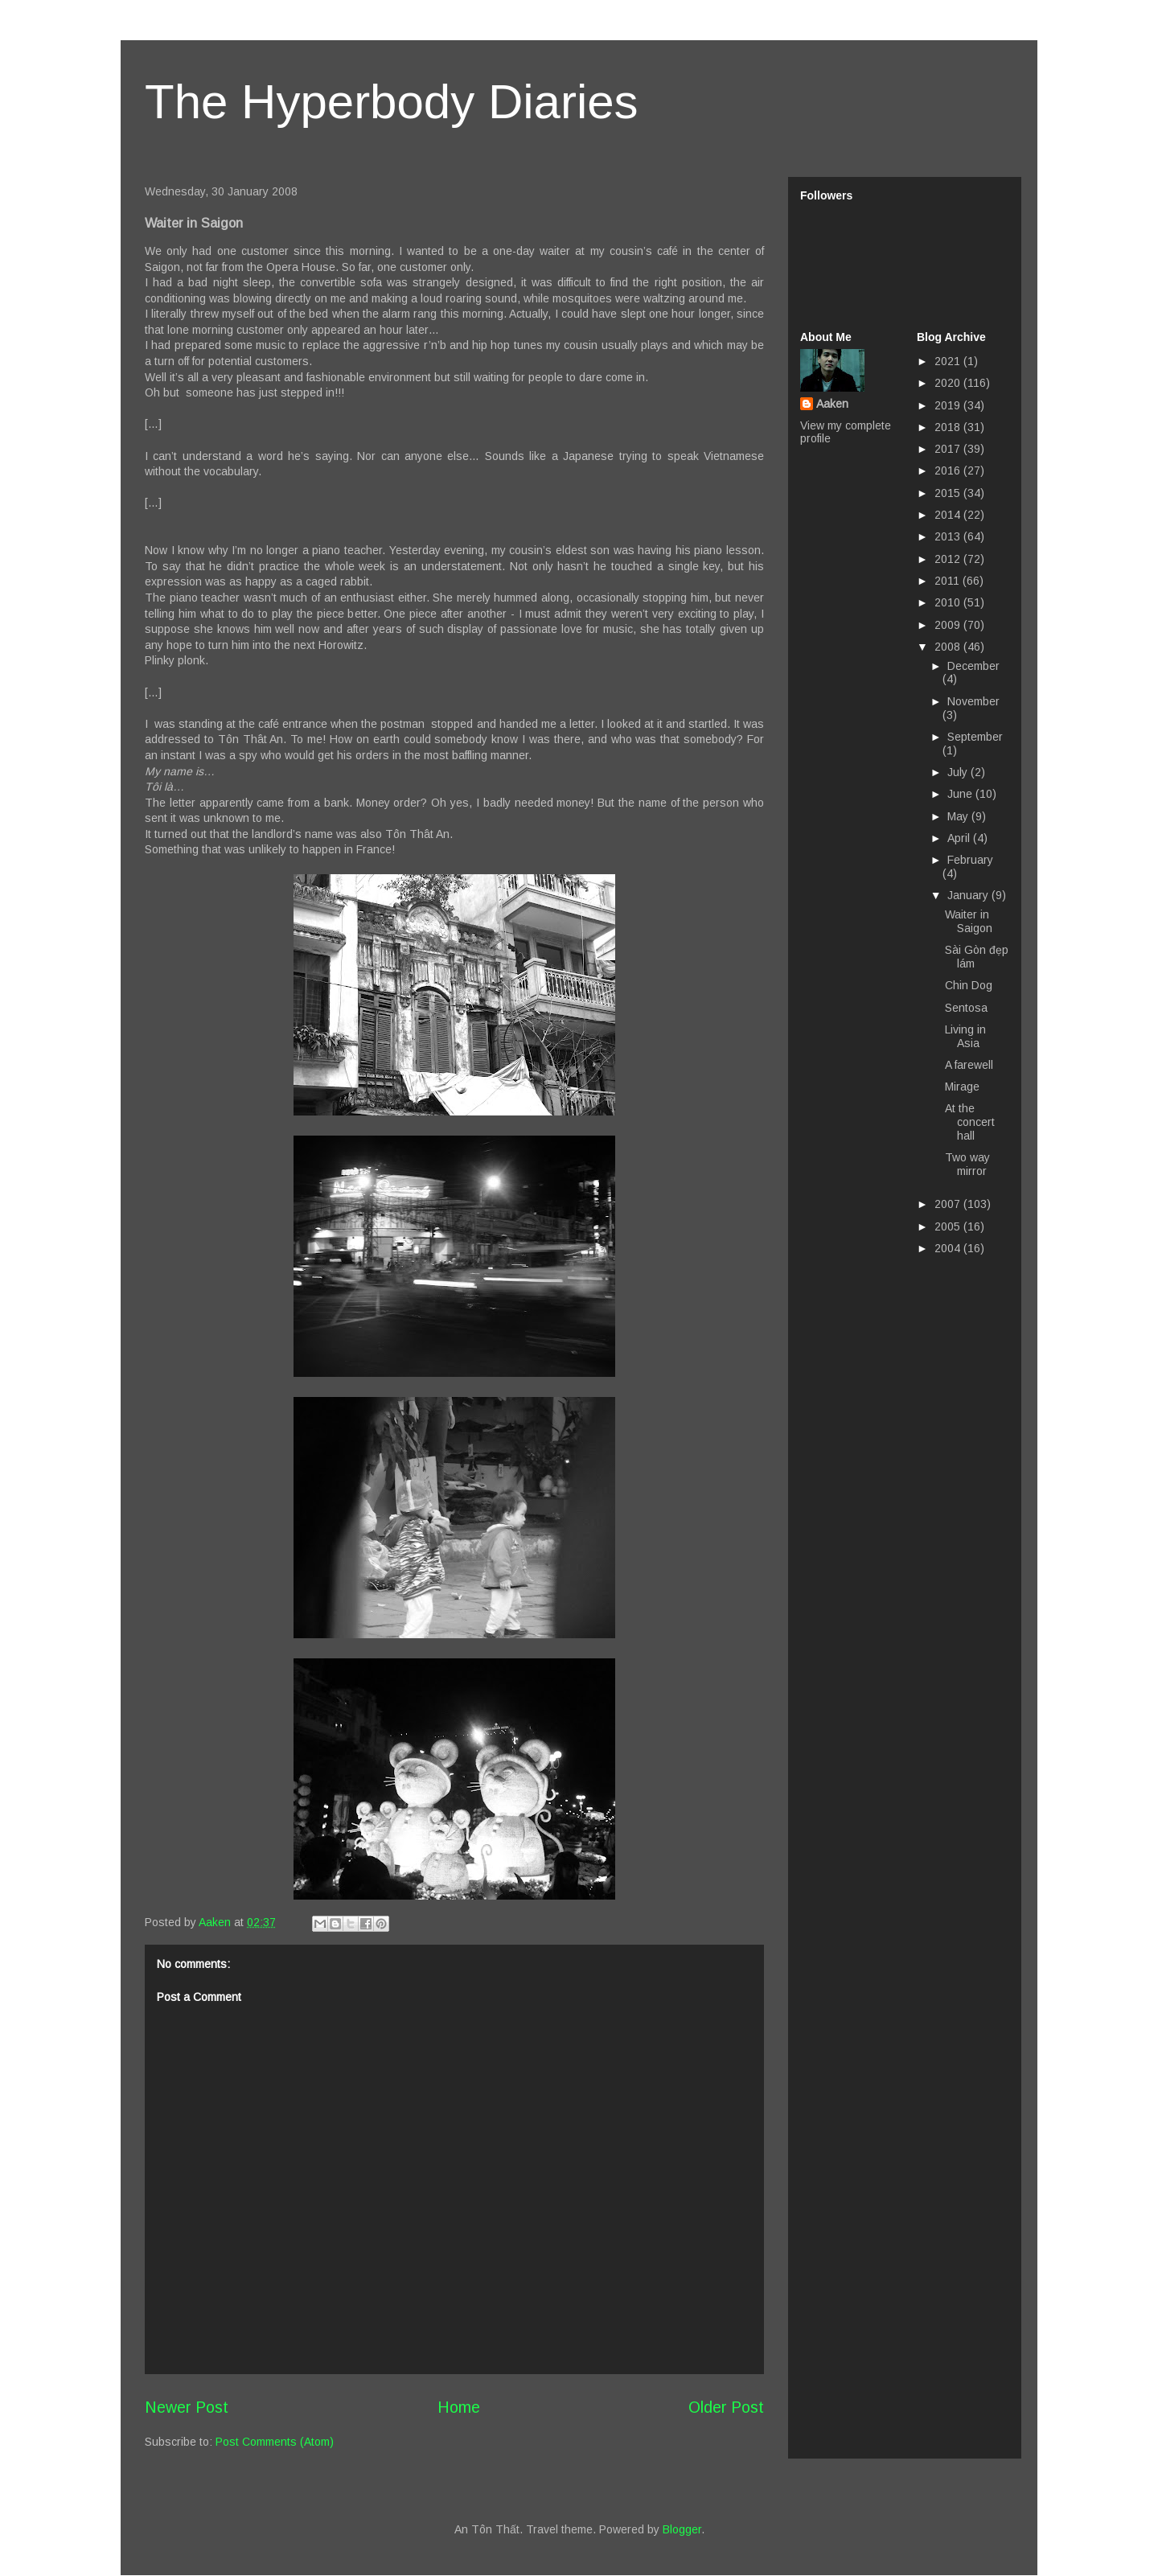 The width and height of the screenshot is (1158, 2576). Describe the element at coordinates (960, 838) in the screenshot. I see `April` at that location.